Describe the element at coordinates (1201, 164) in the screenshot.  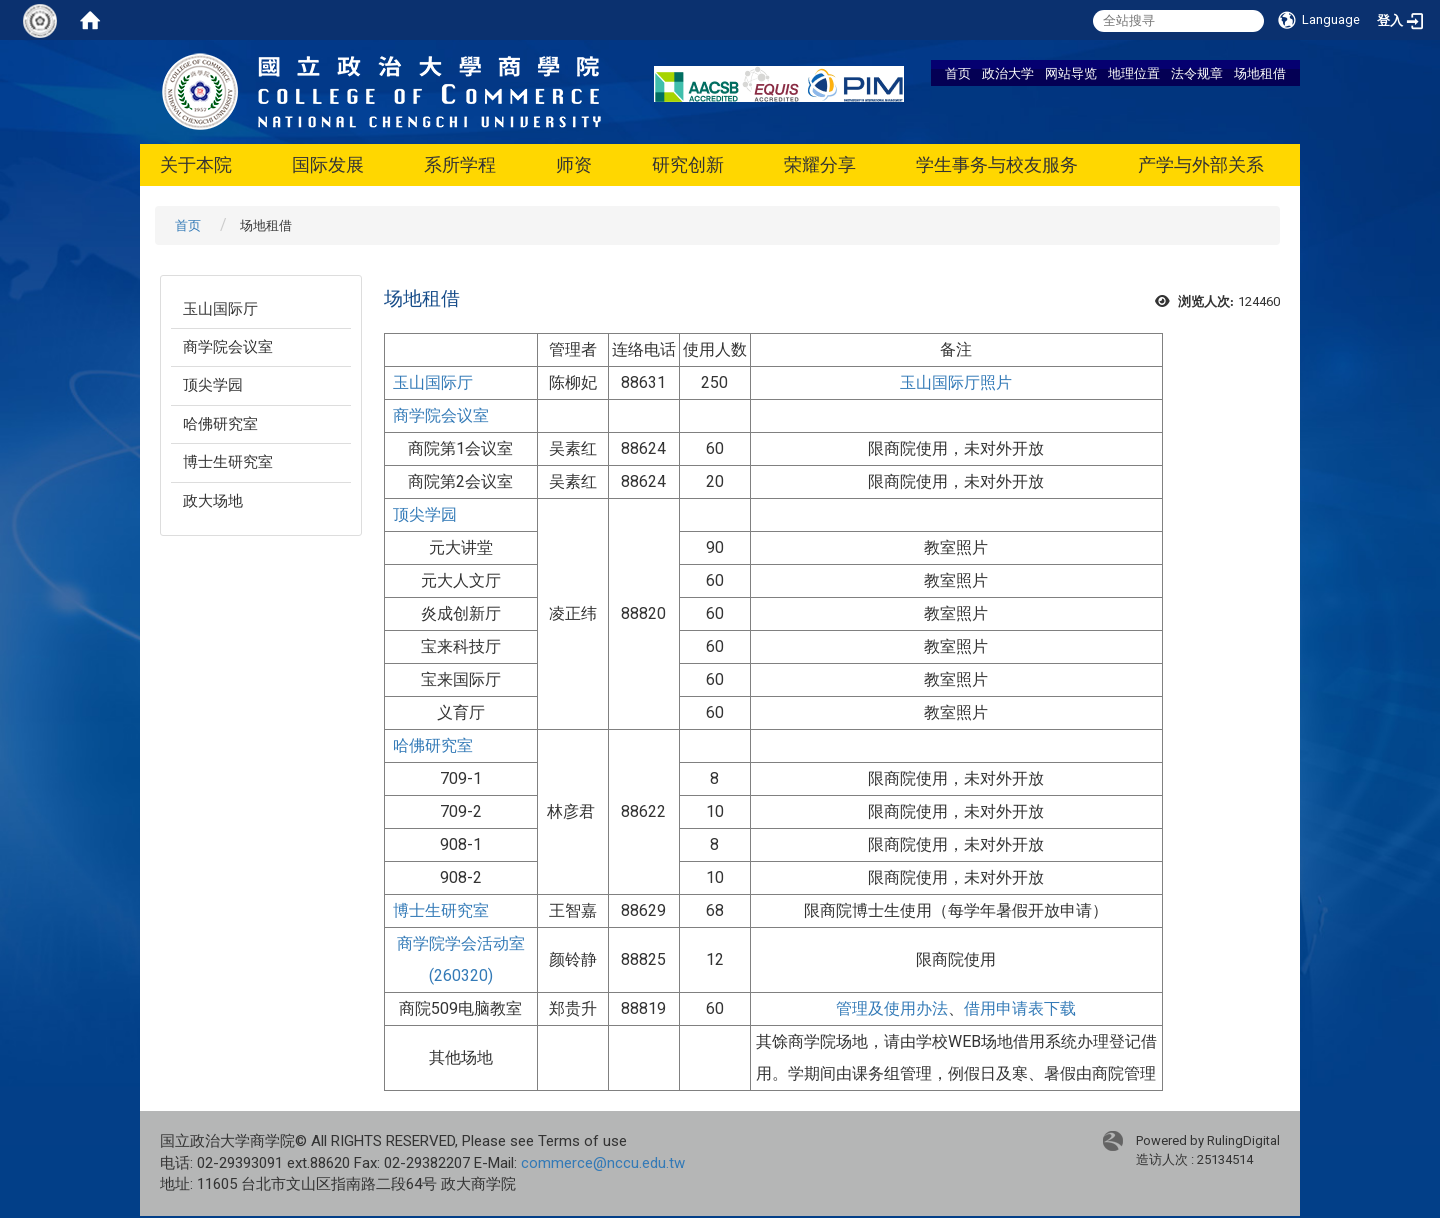
I see `产学与外部关系` at that location.